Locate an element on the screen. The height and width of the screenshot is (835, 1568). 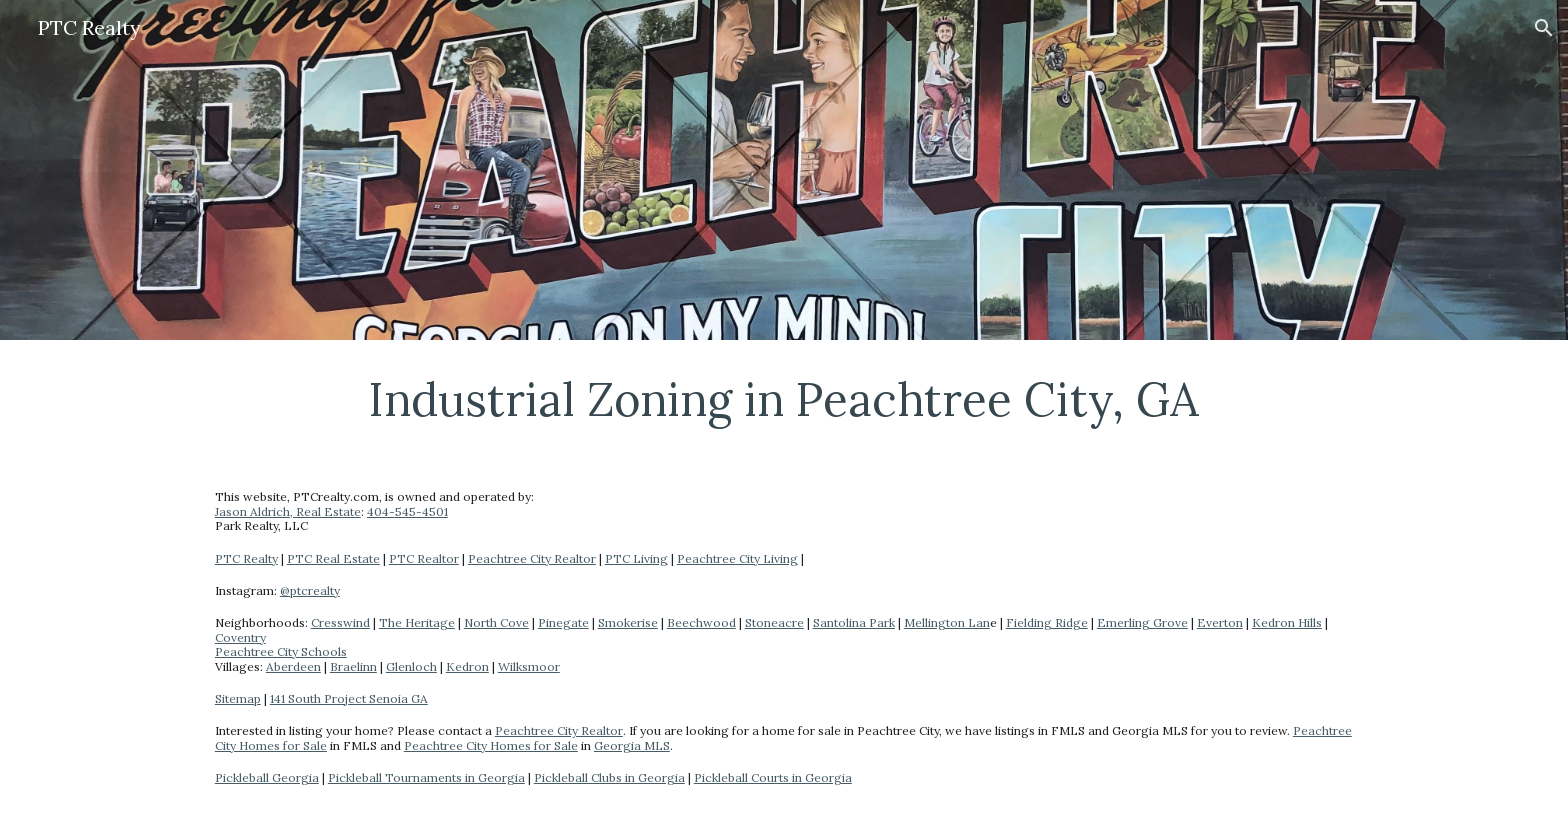
[main] is located at coordinates (784, 399).